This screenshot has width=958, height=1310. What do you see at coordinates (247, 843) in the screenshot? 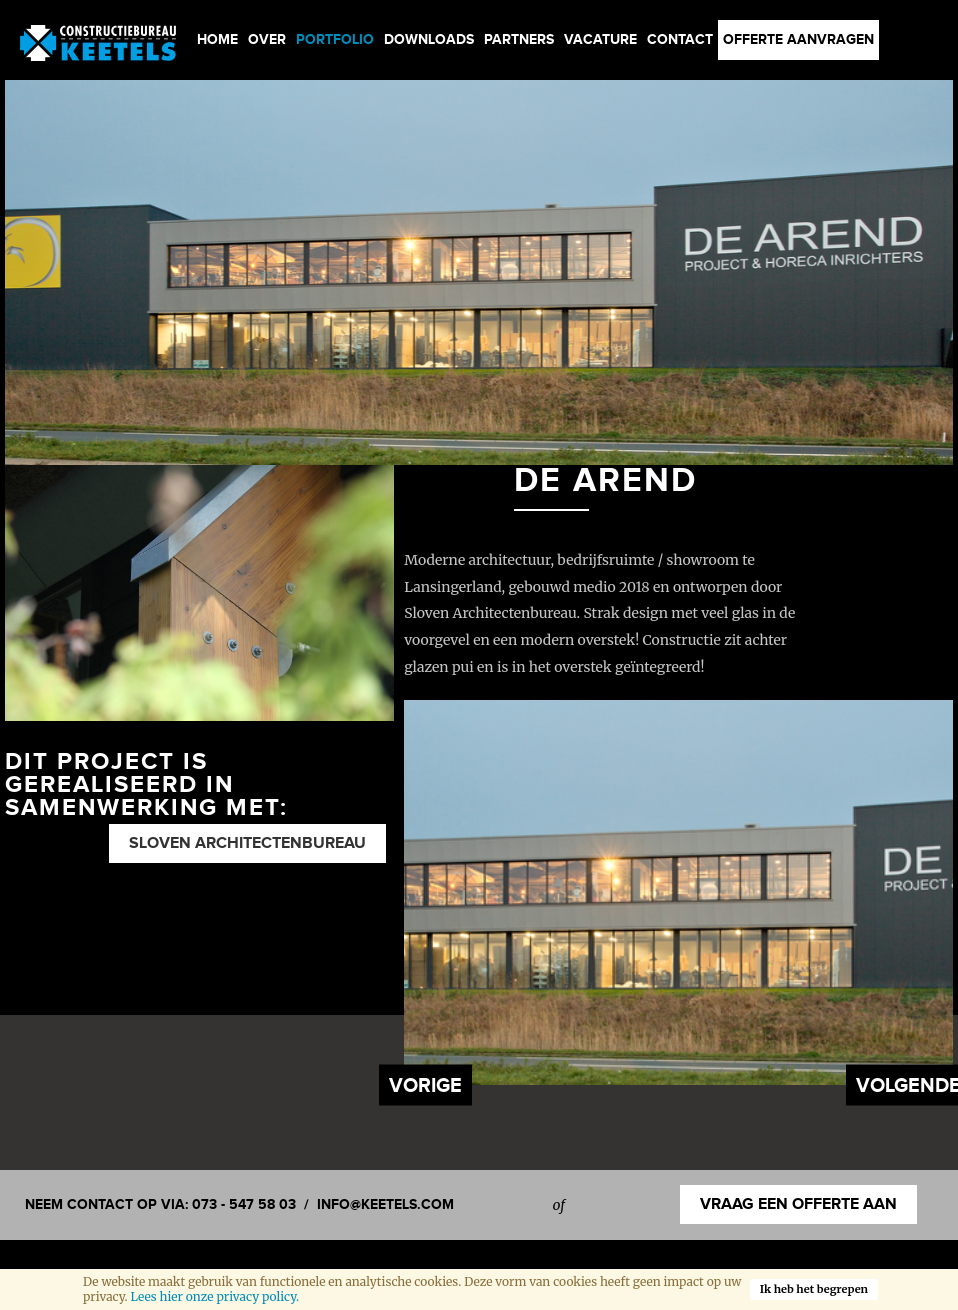
I see `Sloven Architectenbureau` at bounding box center [247, 843].